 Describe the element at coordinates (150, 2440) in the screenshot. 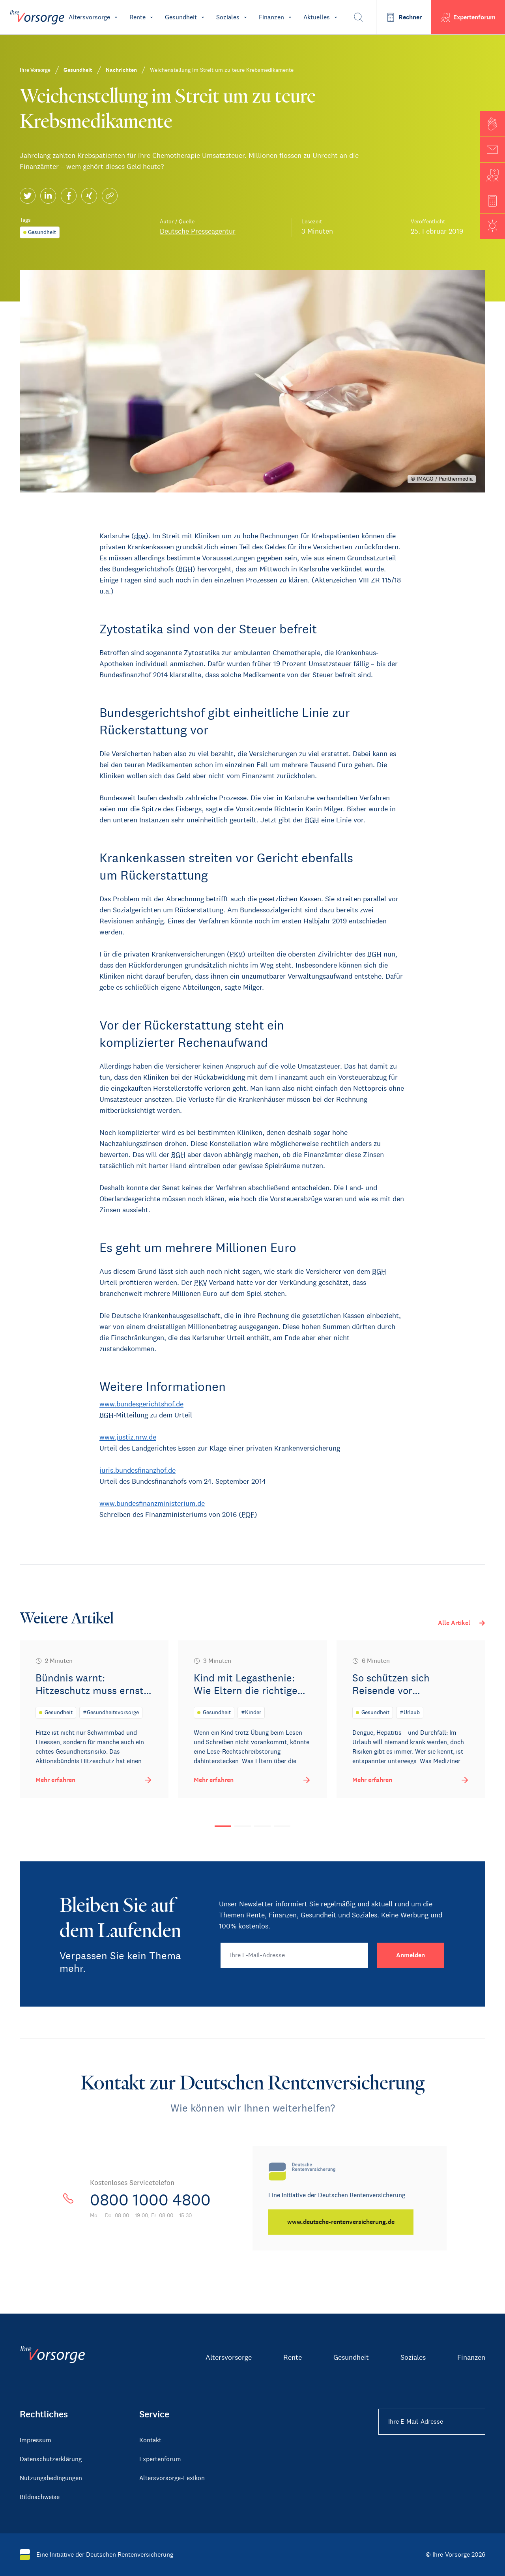

I see `Kontakt` at that location.